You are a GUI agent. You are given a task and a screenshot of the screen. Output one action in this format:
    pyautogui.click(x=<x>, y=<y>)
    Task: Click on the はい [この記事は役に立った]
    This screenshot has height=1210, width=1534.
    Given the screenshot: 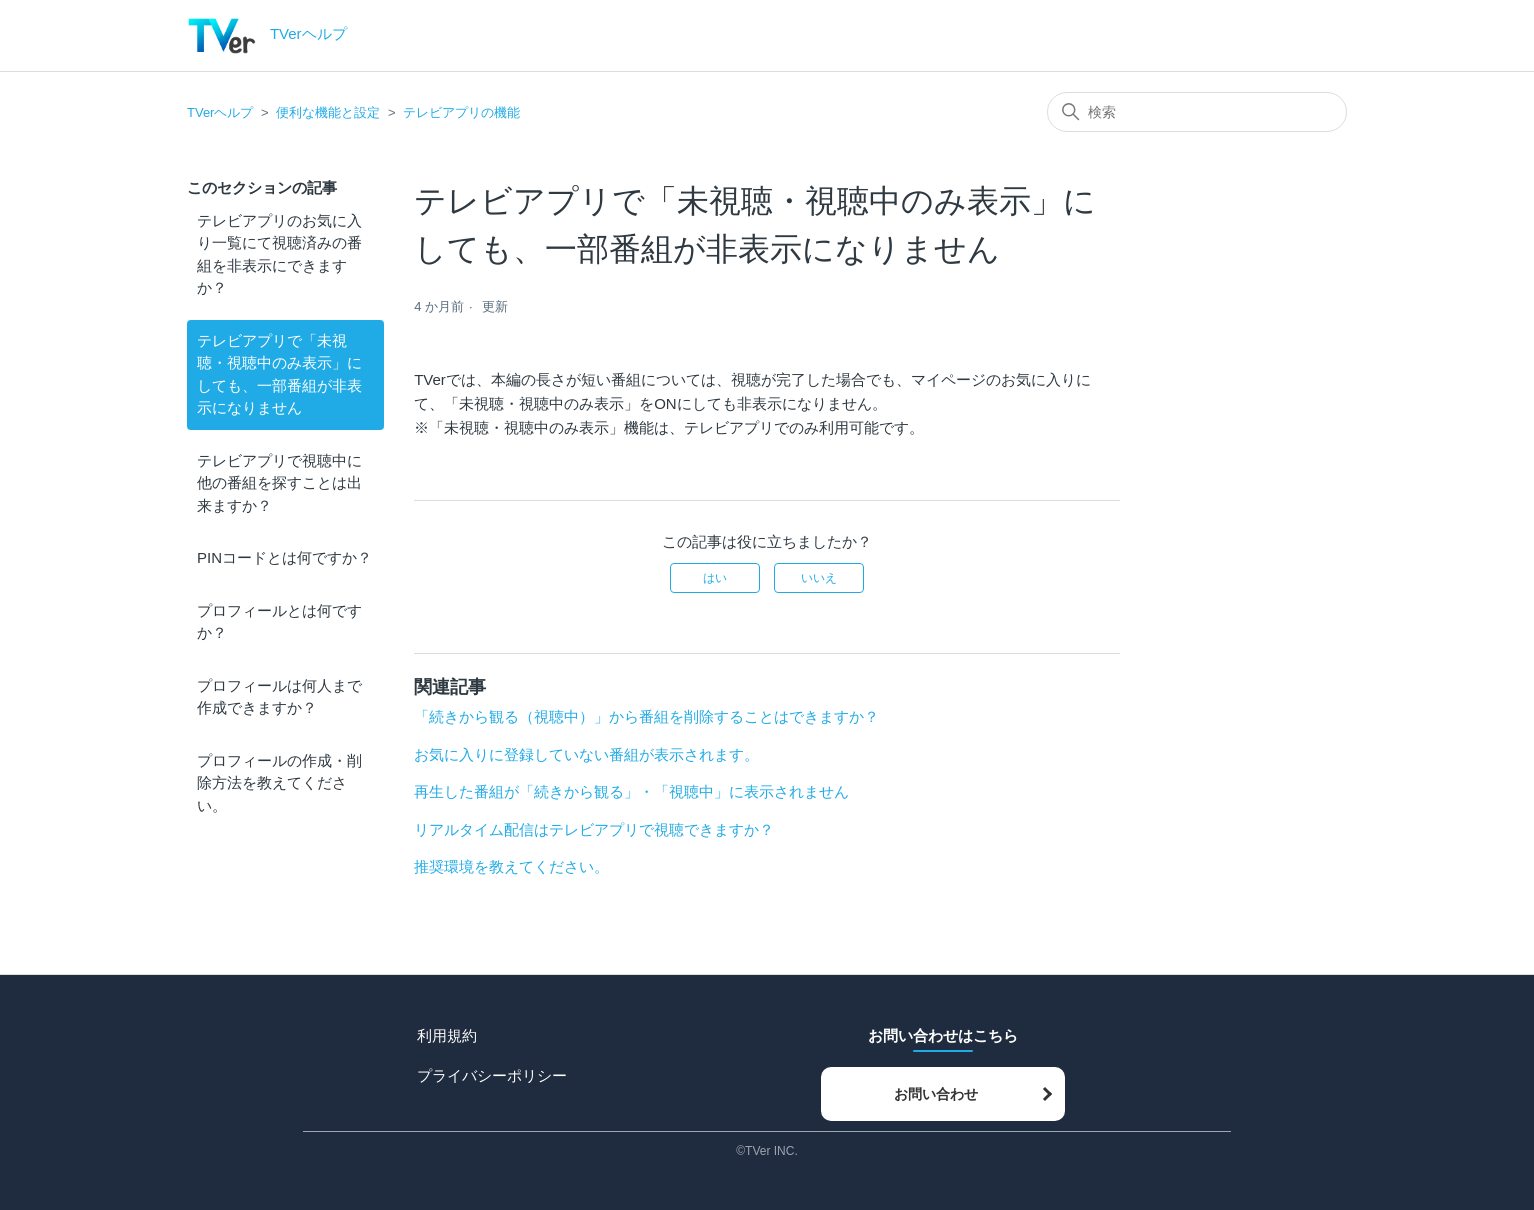 What is the action you would take?
    pyautogui.click(x=715, y=578)
    